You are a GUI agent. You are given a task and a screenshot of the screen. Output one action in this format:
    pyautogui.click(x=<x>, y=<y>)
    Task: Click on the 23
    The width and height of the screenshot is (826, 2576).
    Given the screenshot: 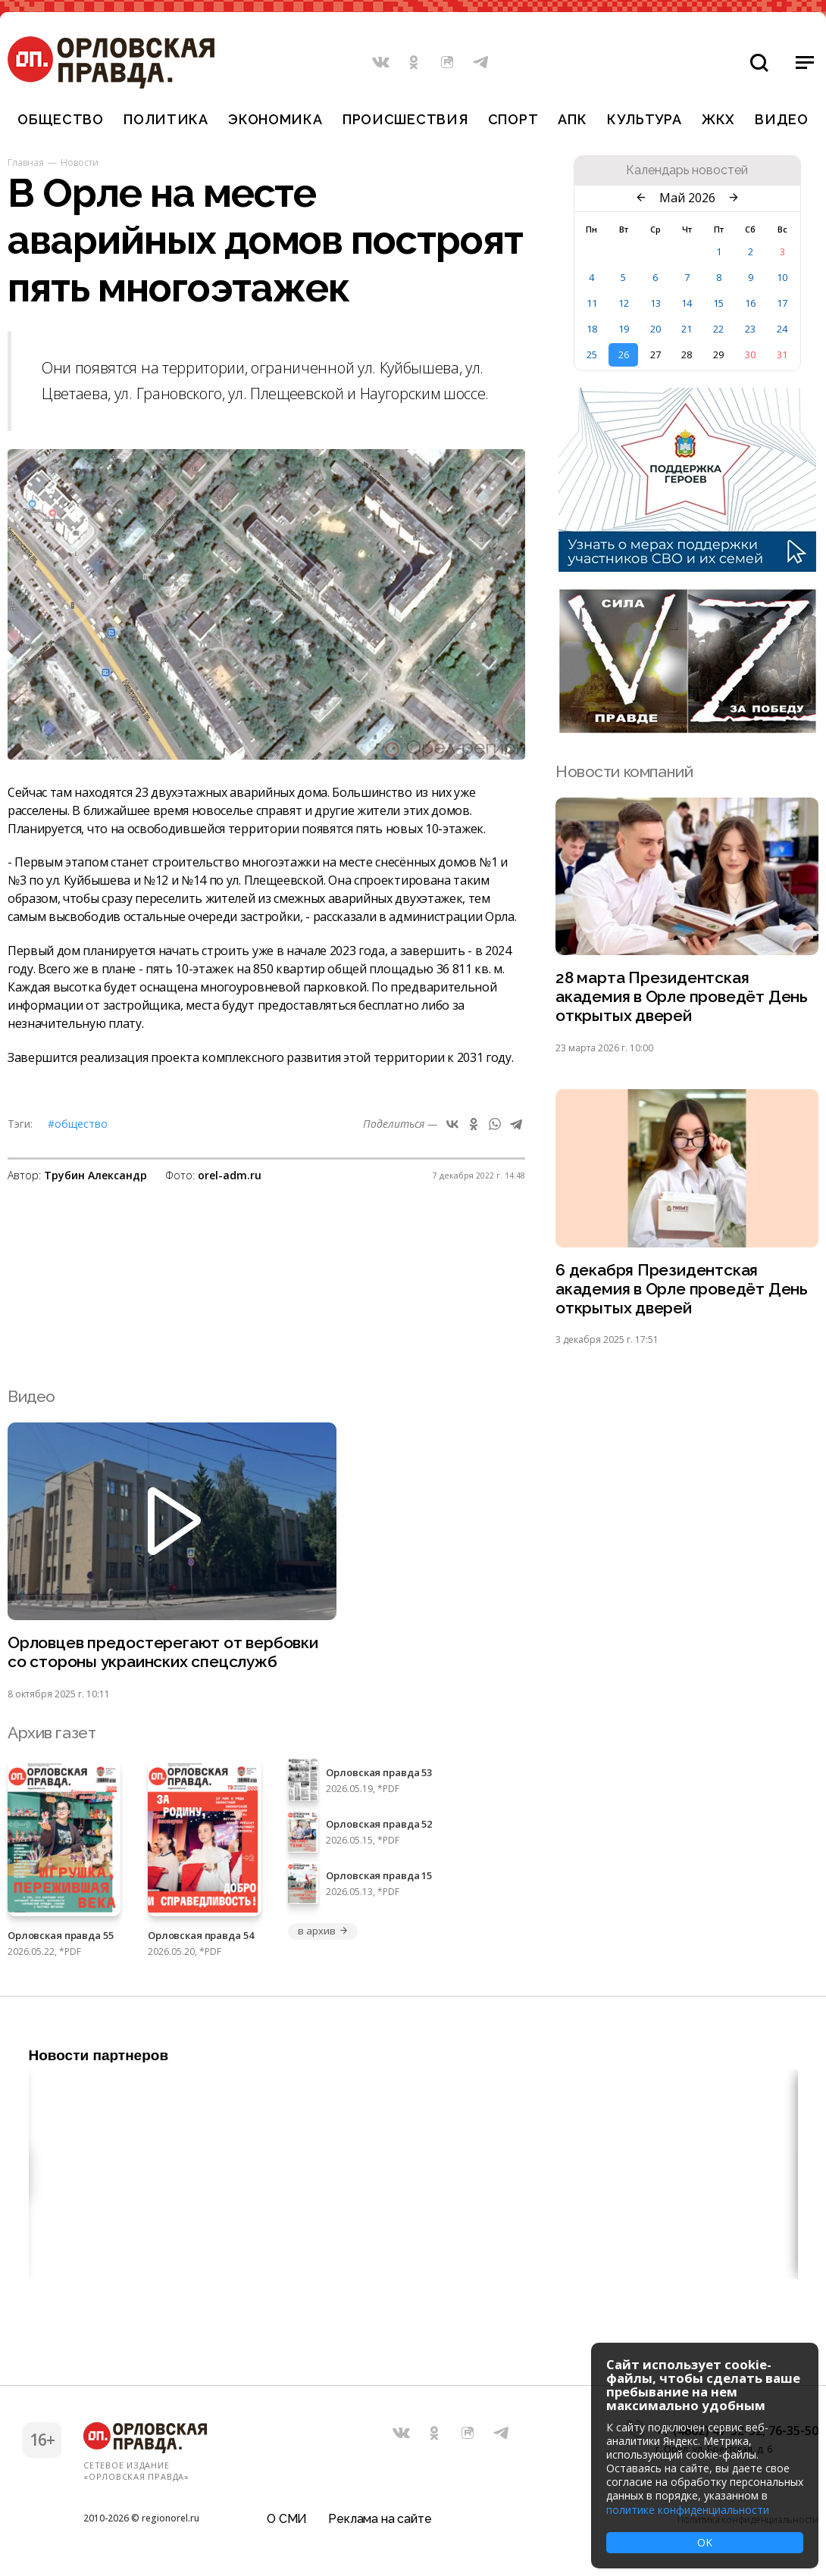 What is the action you would take?
    pyautogui.click(x=750, y=329)
    